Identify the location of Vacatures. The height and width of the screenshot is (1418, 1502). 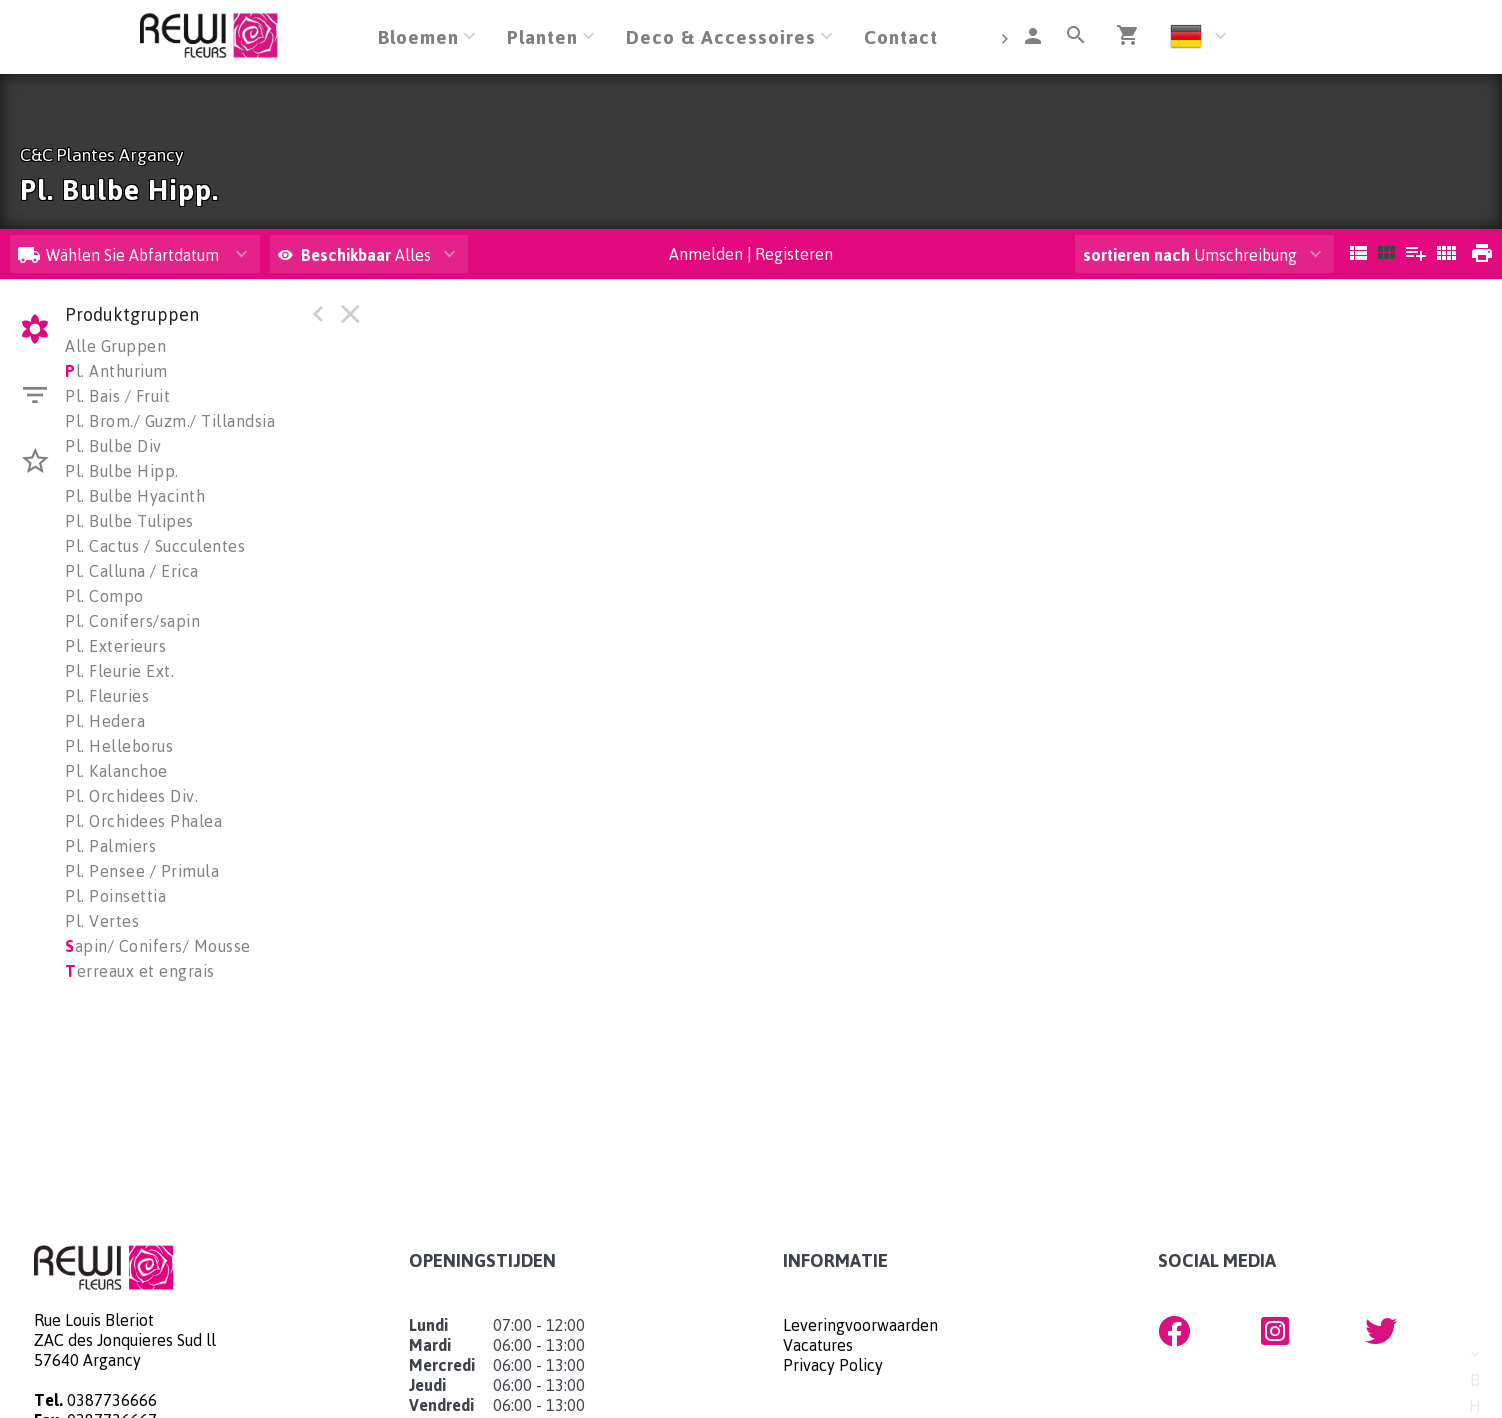
(818, 1345).